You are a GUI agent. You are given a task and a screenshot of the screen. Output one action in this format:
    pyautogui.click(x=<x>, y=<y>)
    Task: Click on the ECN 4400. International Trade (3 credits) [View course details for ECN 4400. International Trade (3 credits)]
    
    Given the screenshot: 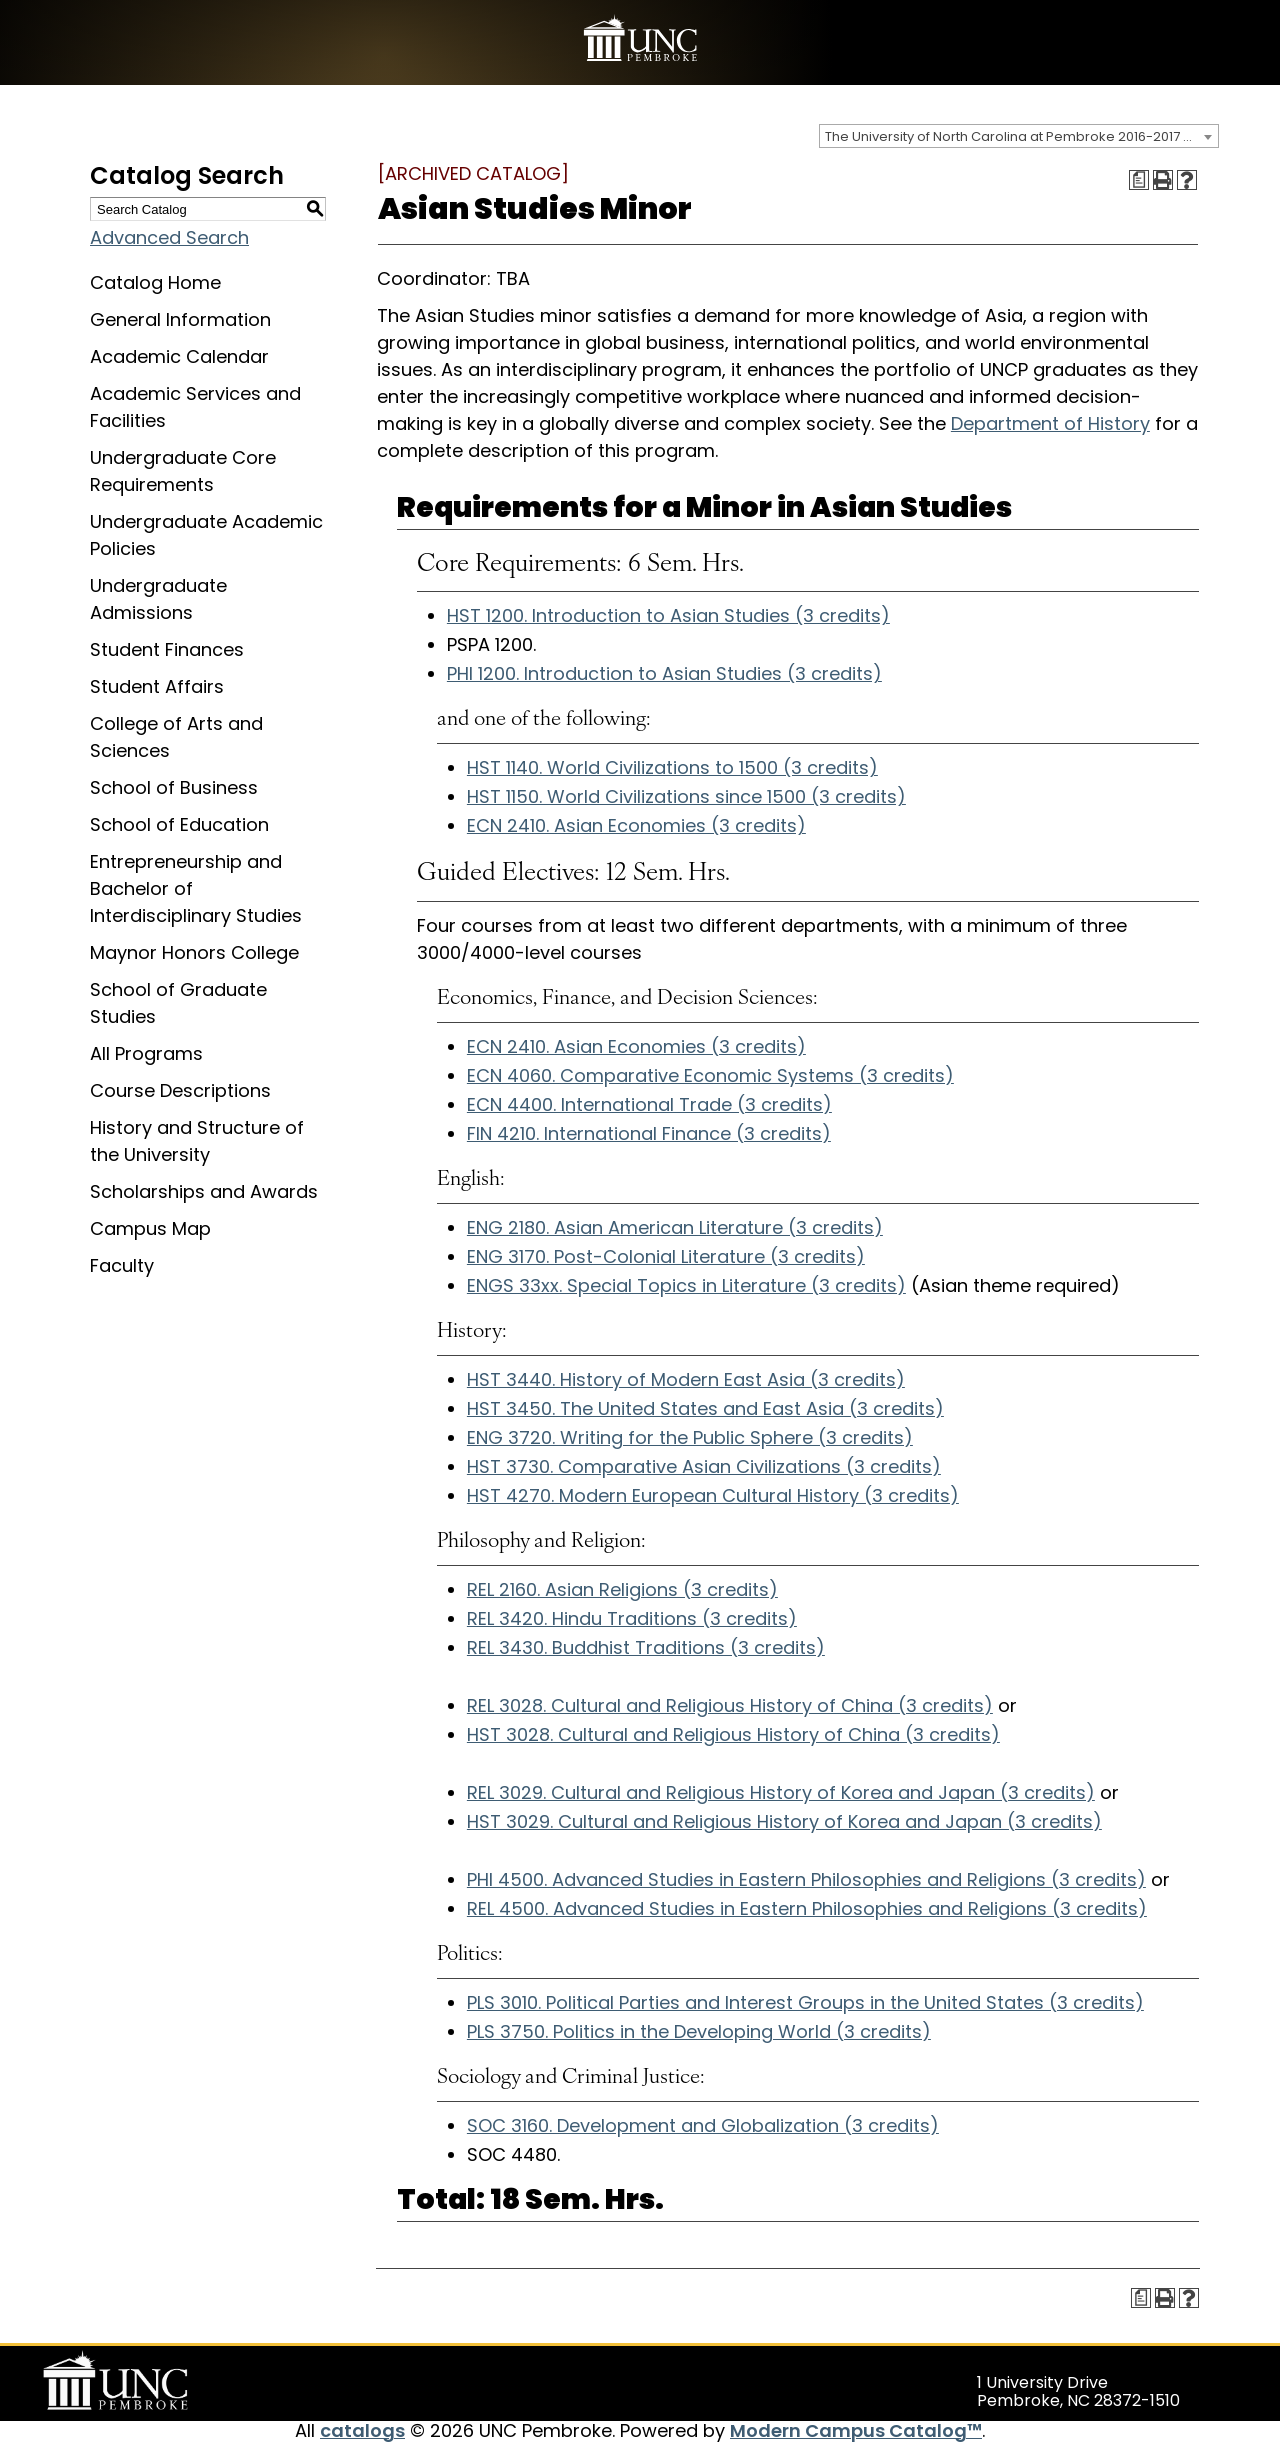 What is the action you would take?
    pyautogui.click(x=649, y=1104)
    